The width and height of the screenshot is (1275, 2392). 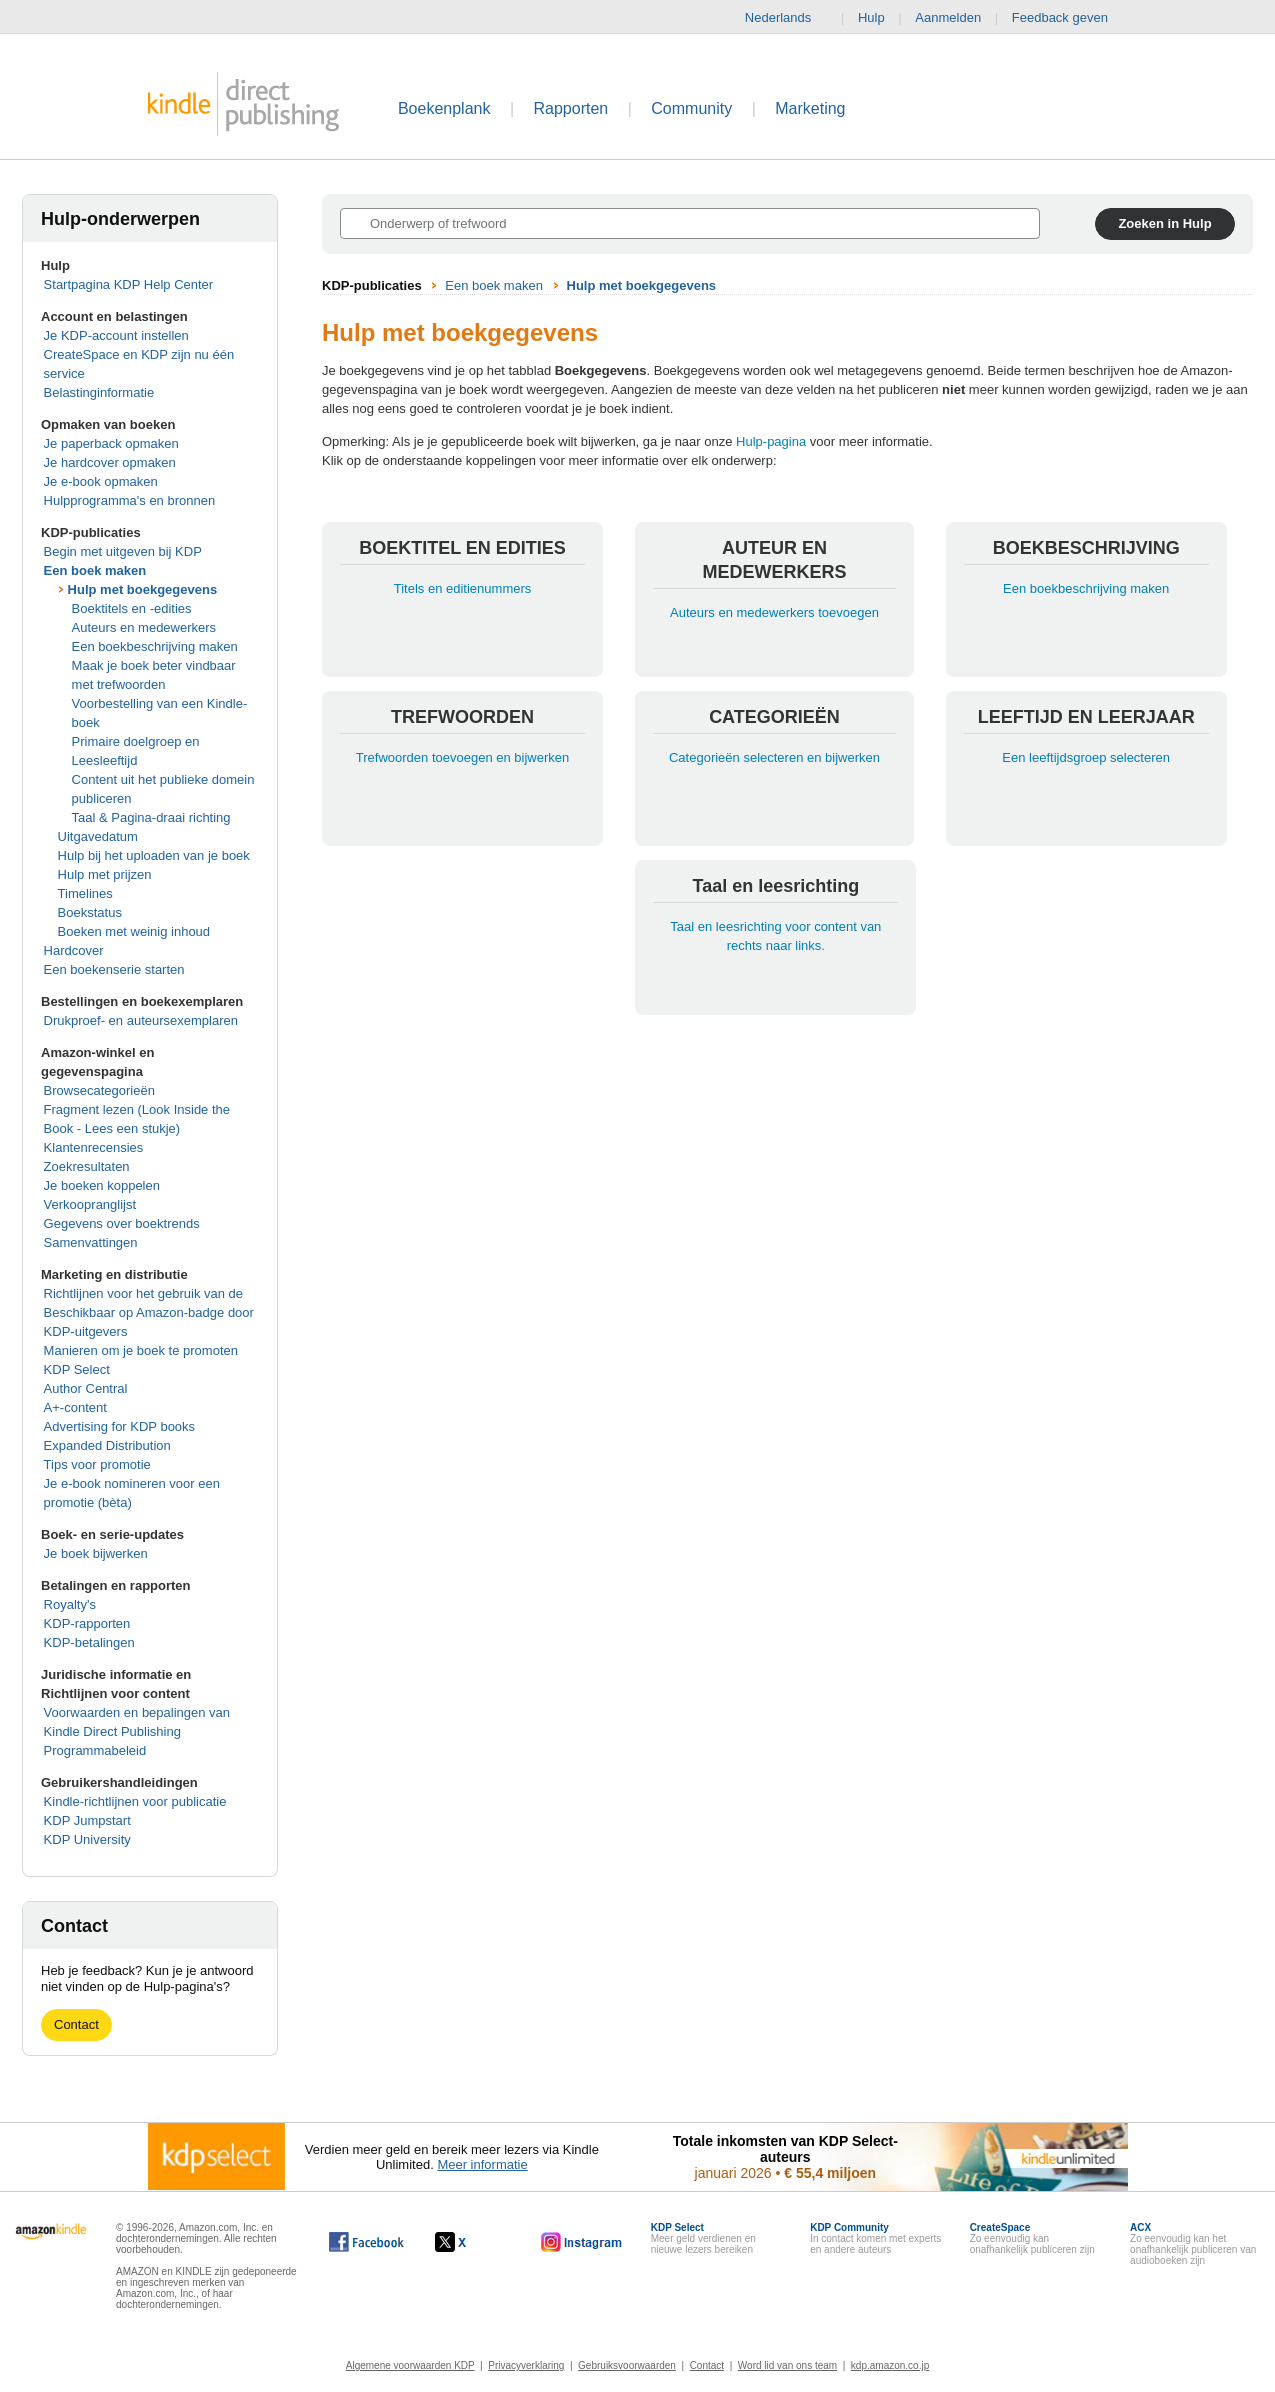 I want to click on Auteurs en medewerkers toevoegen, so click(x=774, y=612).